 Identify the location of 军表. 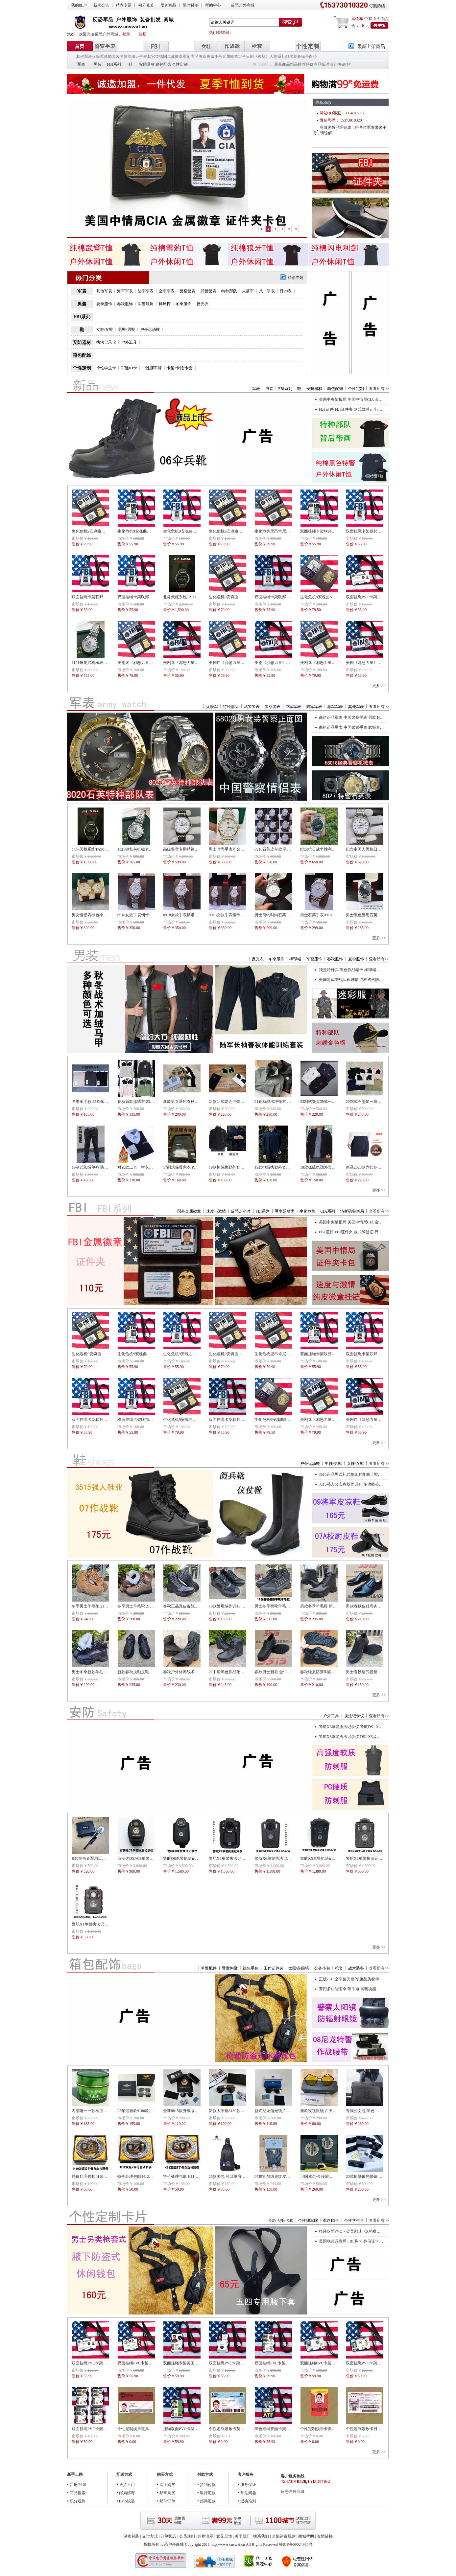
(81, 64).